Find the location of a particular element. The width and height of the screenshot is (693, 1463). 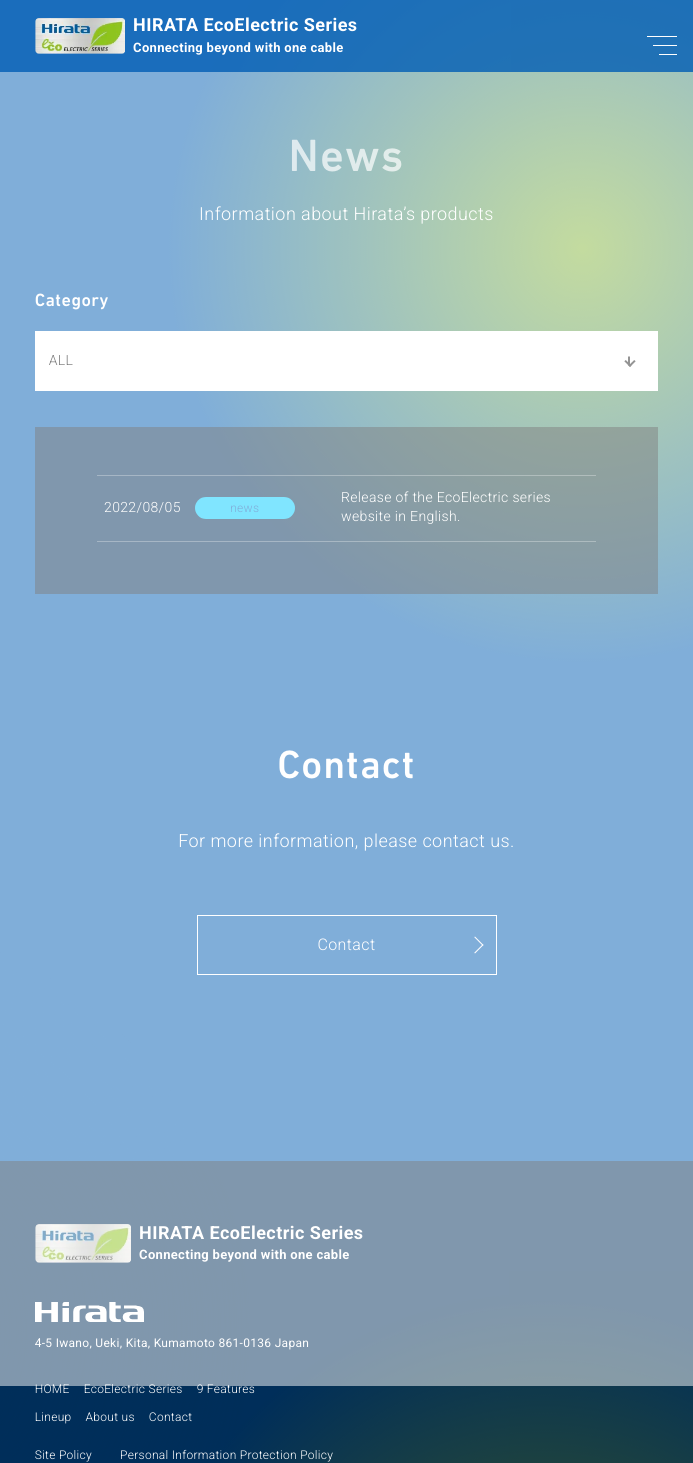

About us is located at coordinates (110, 1417).